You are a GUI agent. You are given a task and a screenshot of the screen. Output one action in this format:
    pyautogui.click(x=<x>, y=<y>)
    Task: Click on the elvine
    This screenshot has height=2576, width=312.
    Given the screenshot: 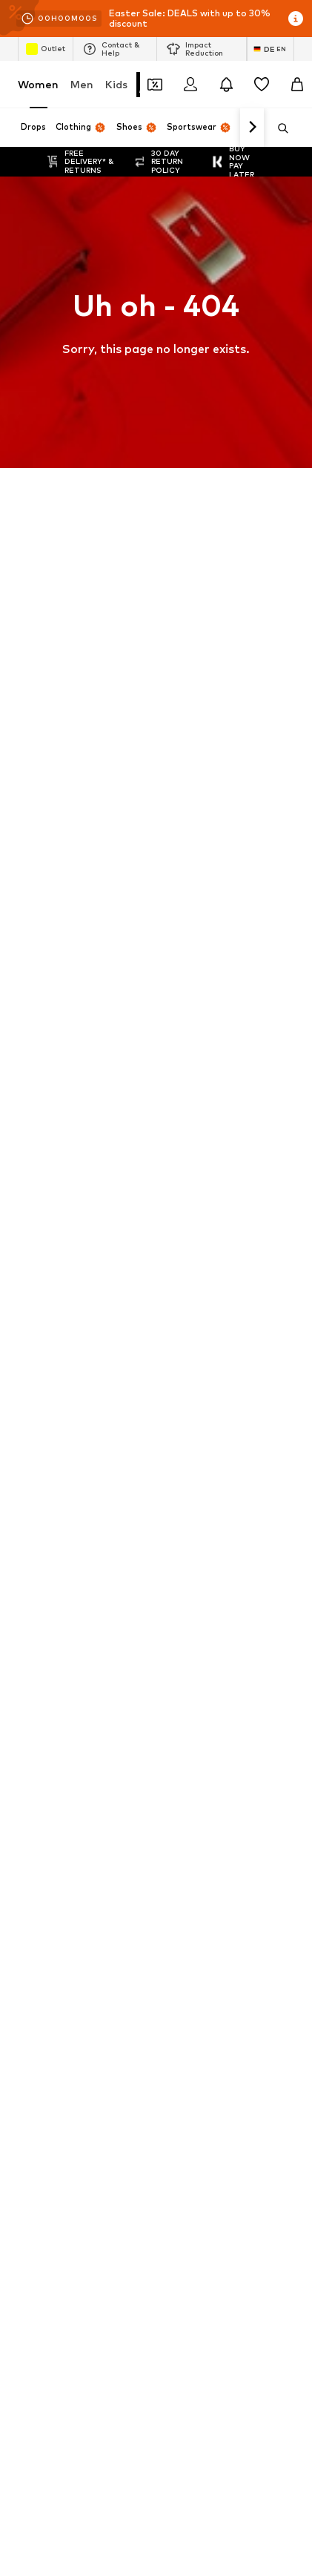 What is the action you would take?
    pyautogui.click(x=31, y=1345)
    